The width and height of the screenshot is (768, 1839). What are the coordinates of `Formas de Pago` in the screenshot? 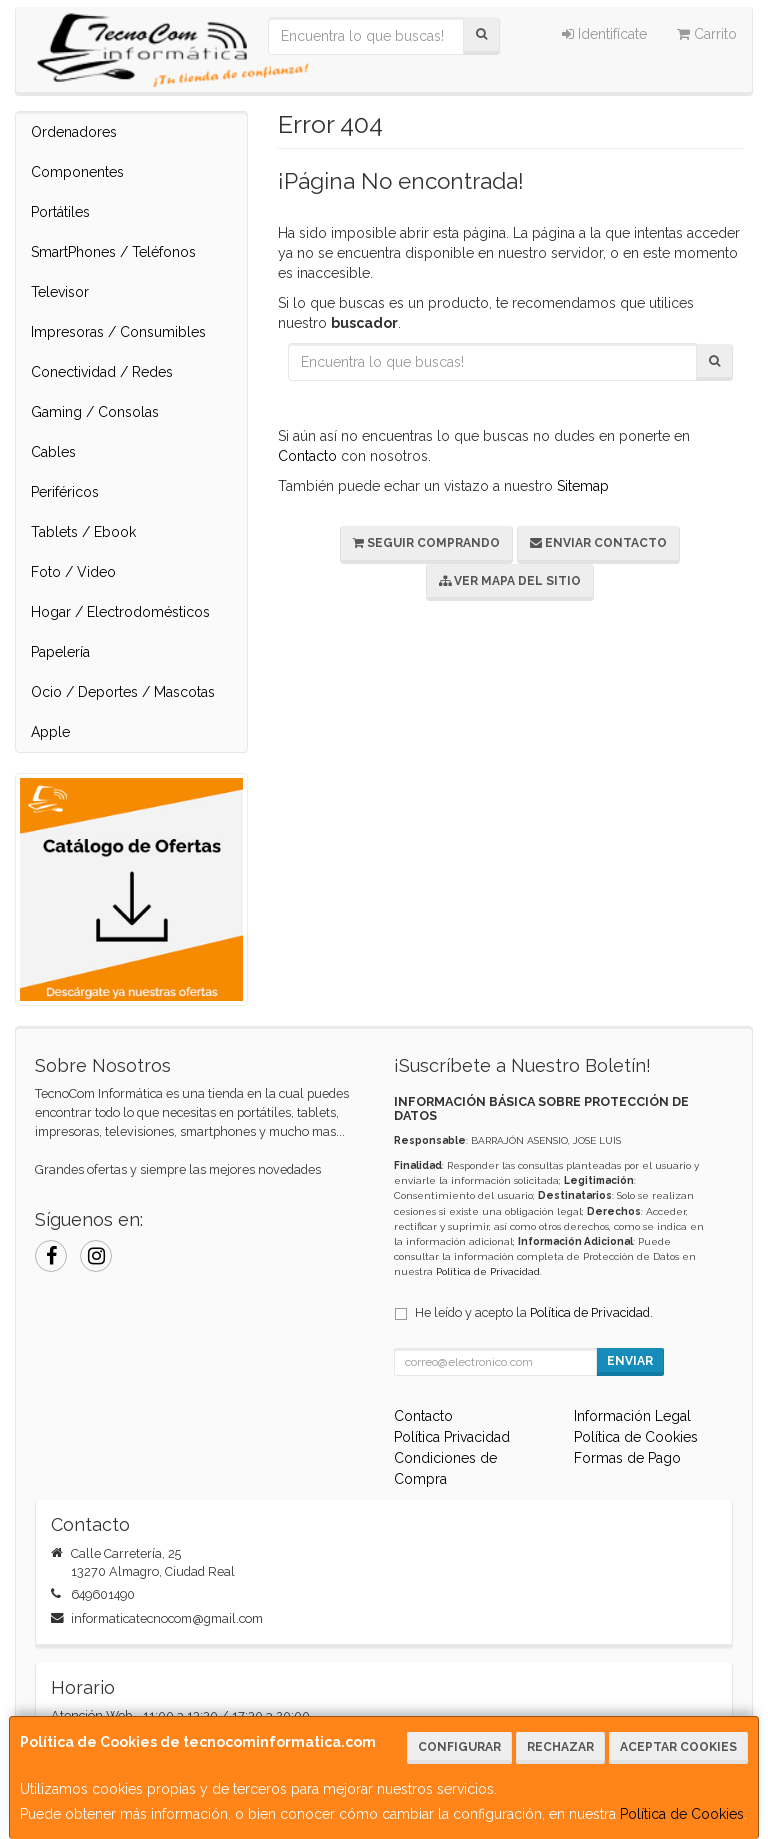 It's located at (627, 1458).